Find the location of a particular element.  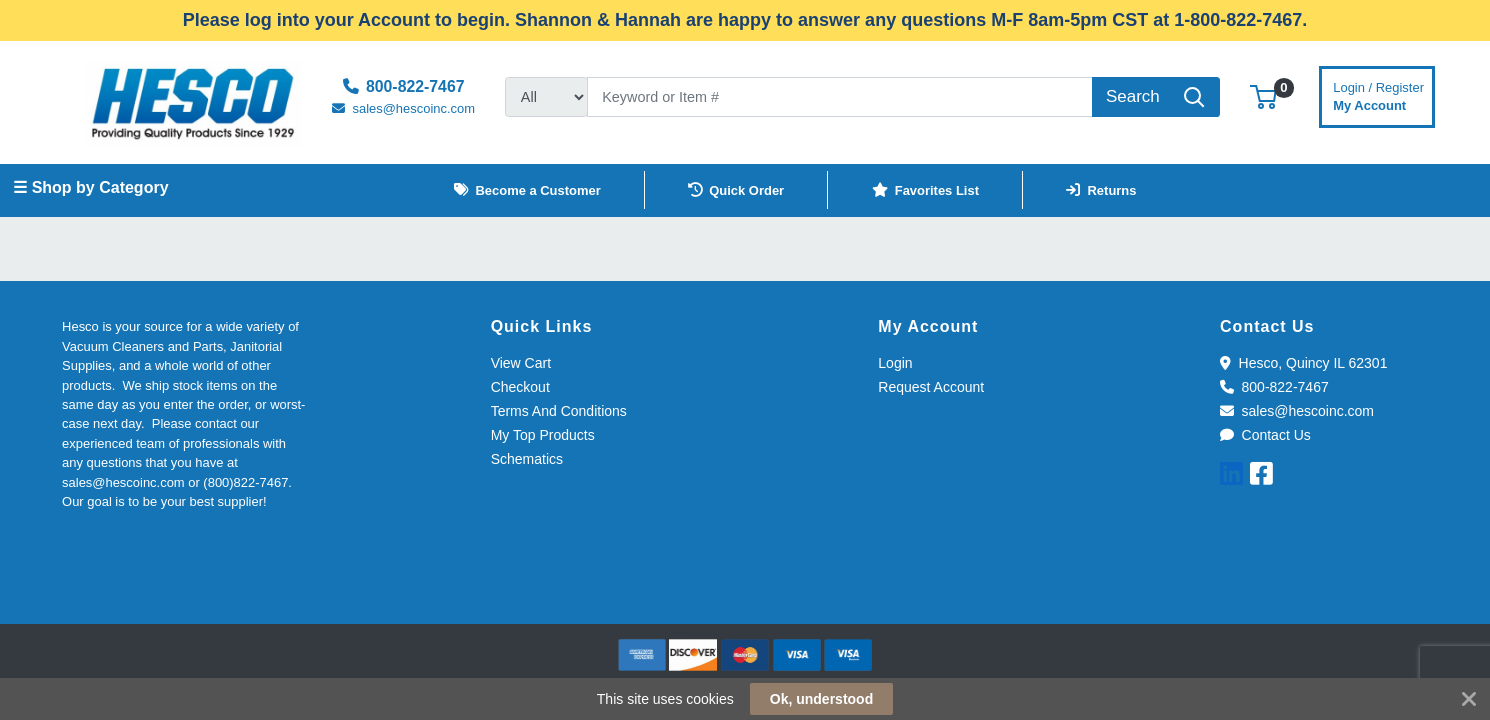

☰ Shop by Category is located at coordinates (90, 187).